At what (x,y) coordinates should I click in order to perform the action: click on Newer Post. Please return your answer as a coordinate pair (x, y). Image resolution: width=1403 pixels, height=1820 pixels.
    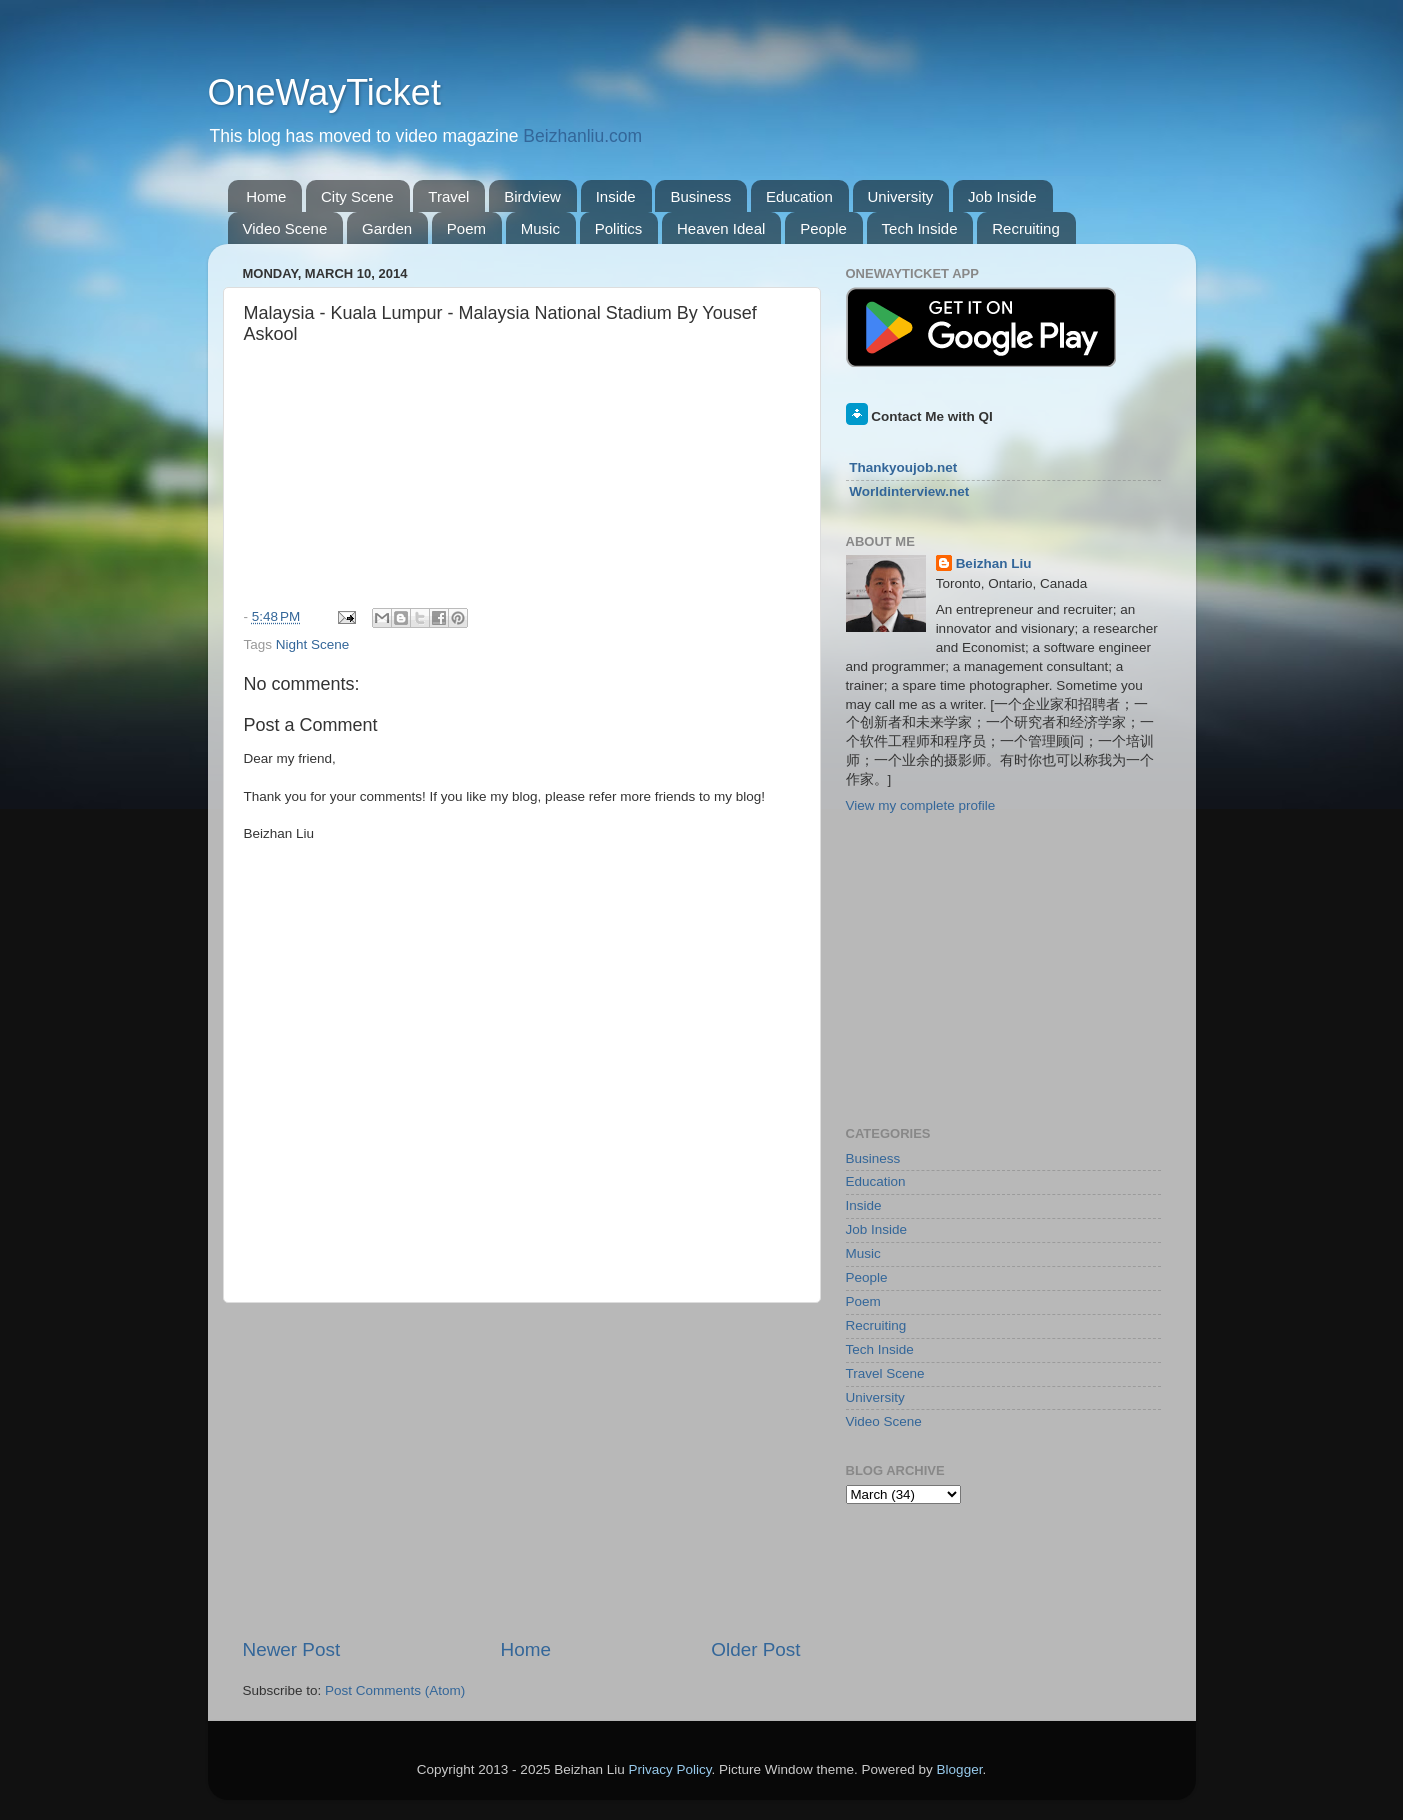
    Looking at the image, I should click on (292, 1649).